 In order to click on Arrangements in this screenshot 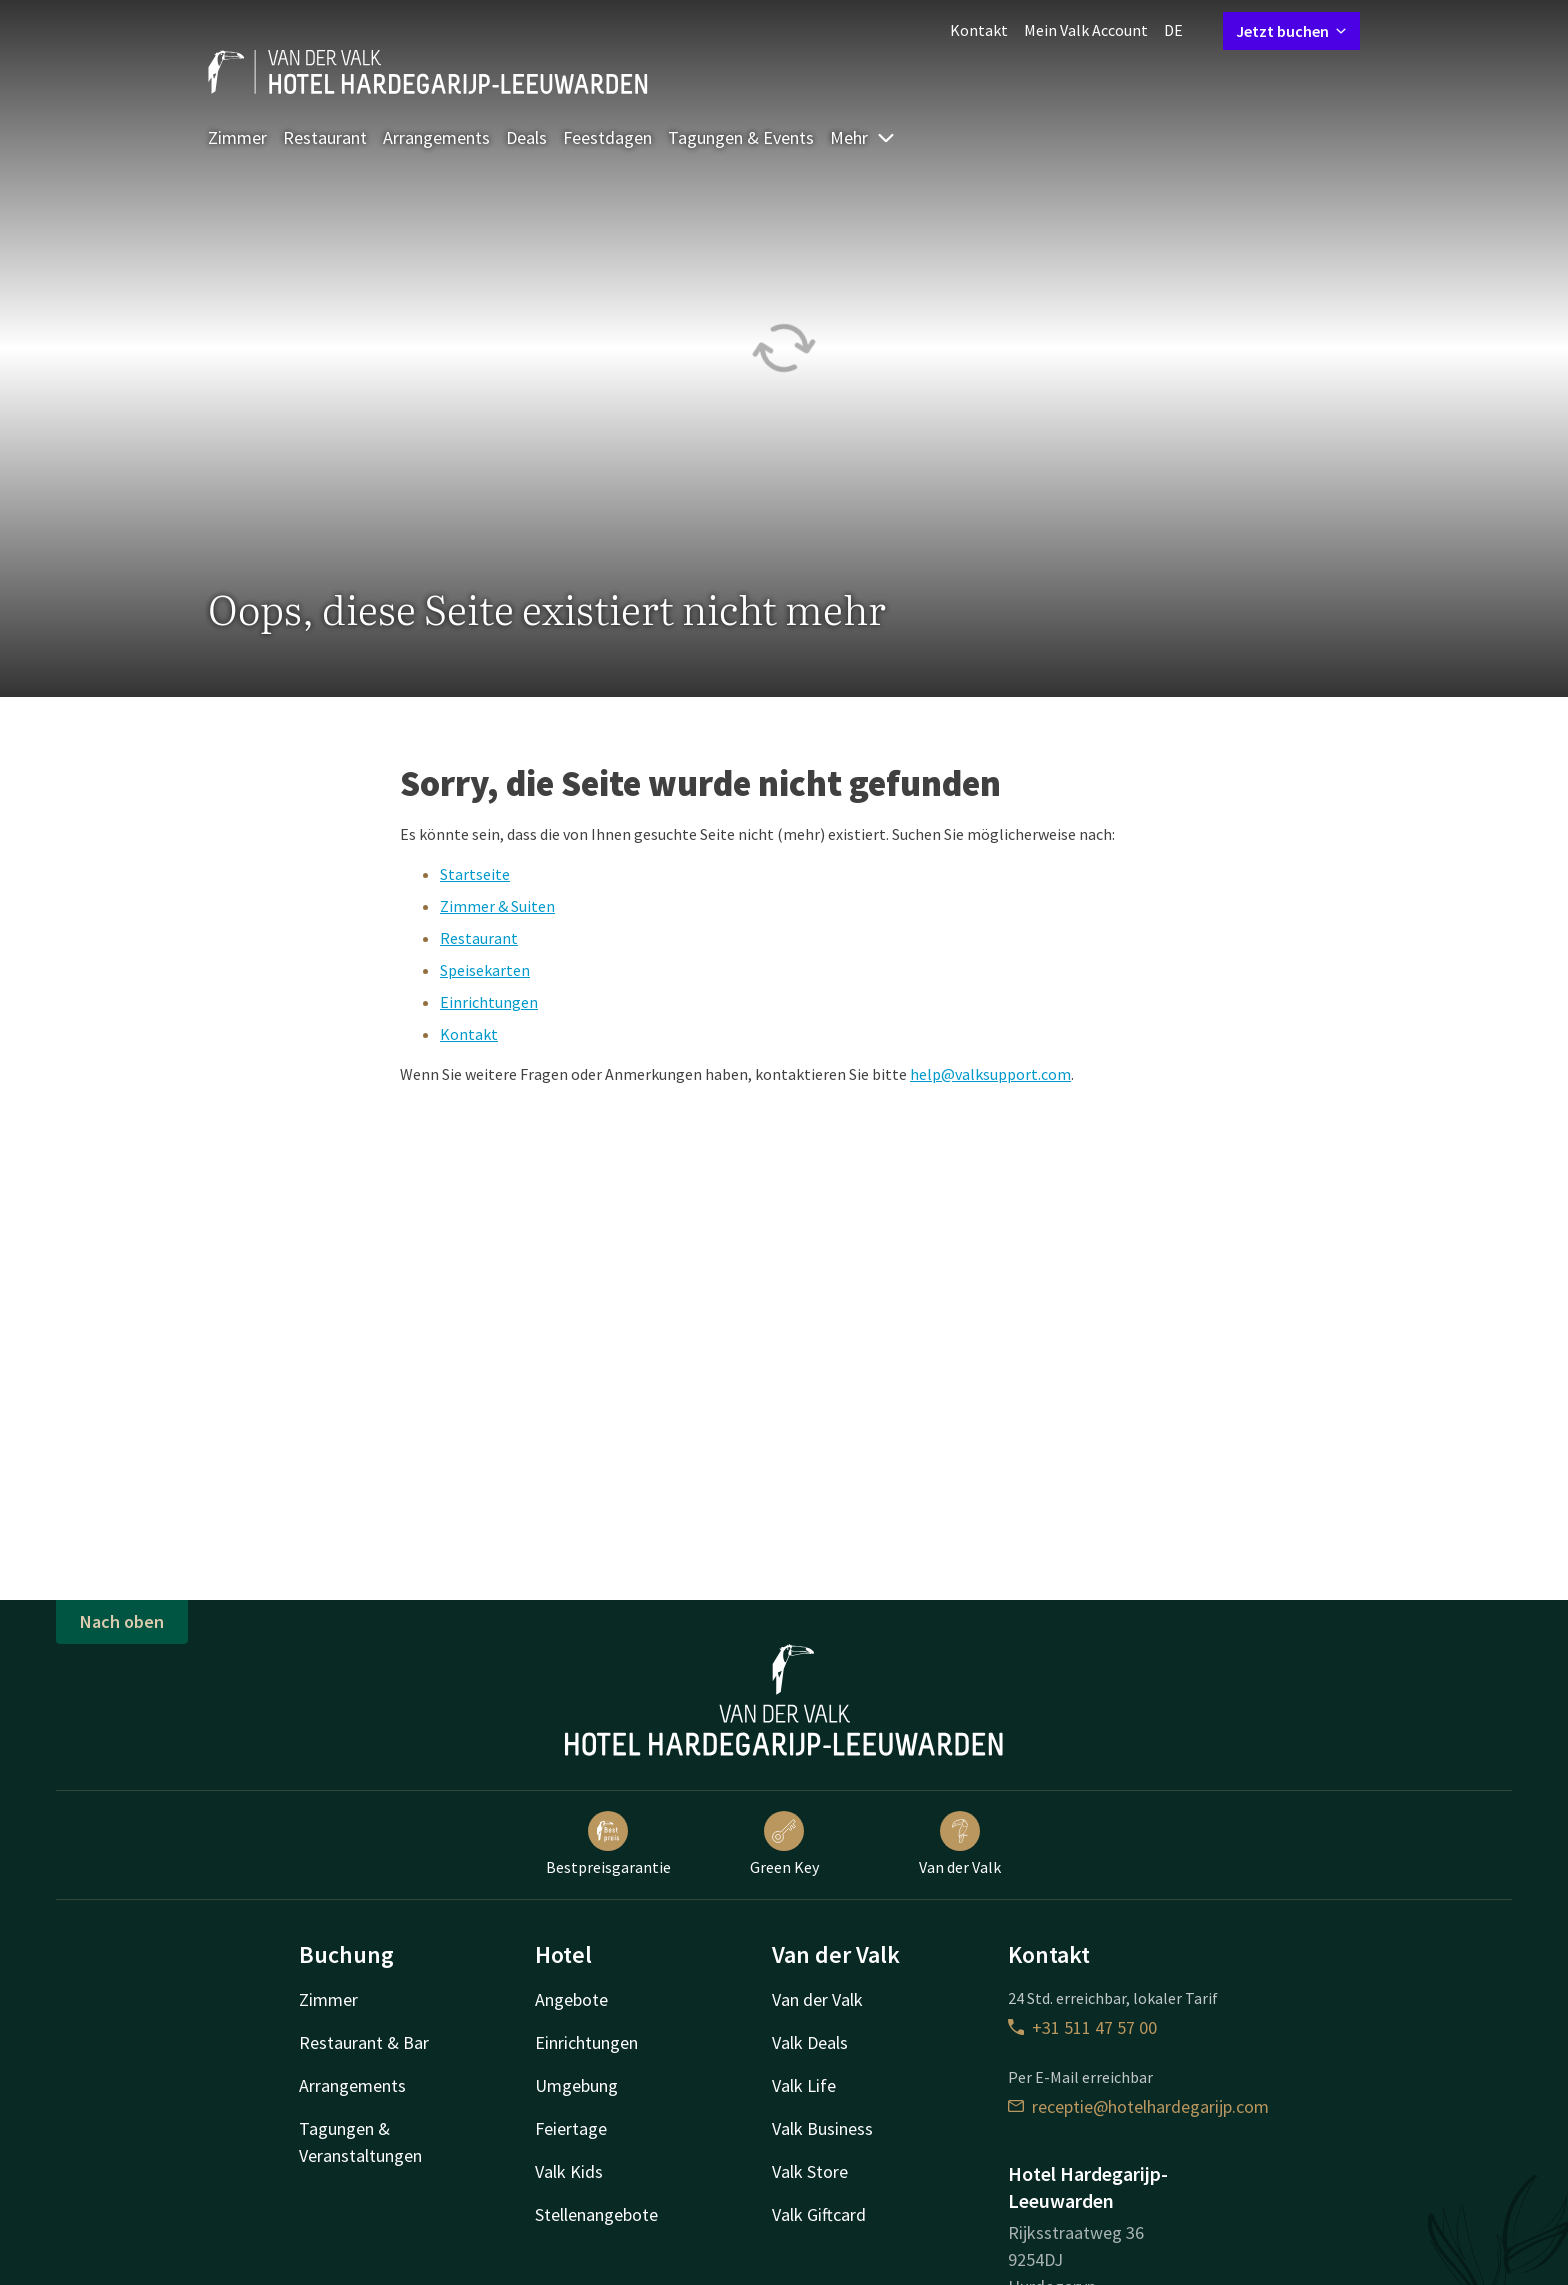, I will do `click(436, 137)`.